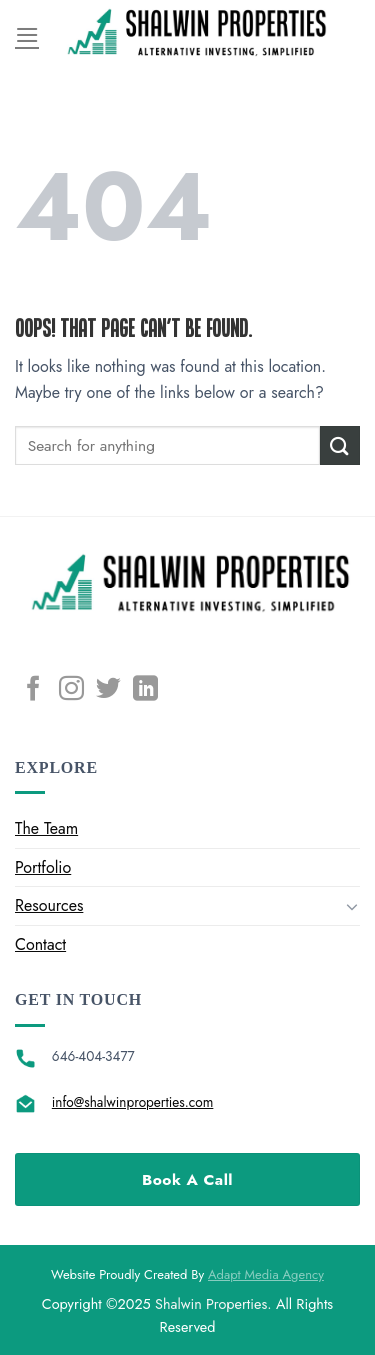  What do you see at coordinates (145, 690) in the screenshot?
I see `[Follow on LinkedIn]` at bounding box center [145, 690].